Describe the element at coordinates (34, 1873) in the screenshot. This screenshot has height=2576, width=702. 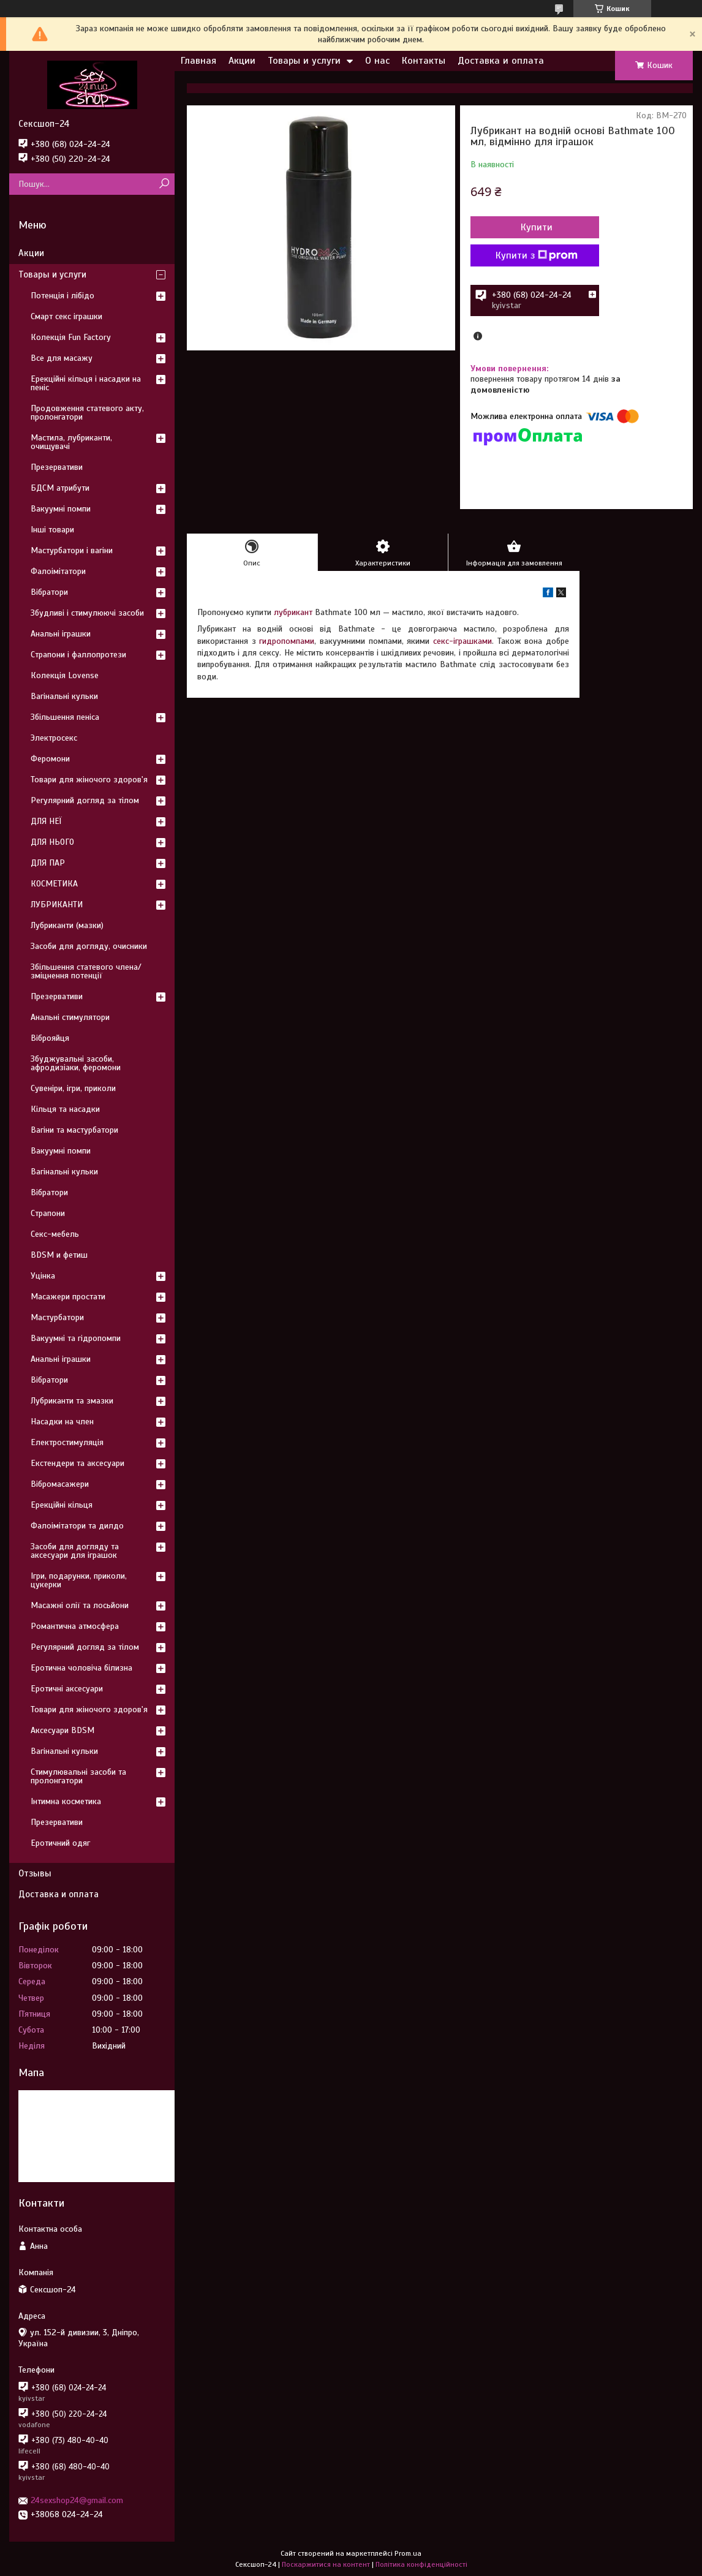
I see `Отзывы` at that location.